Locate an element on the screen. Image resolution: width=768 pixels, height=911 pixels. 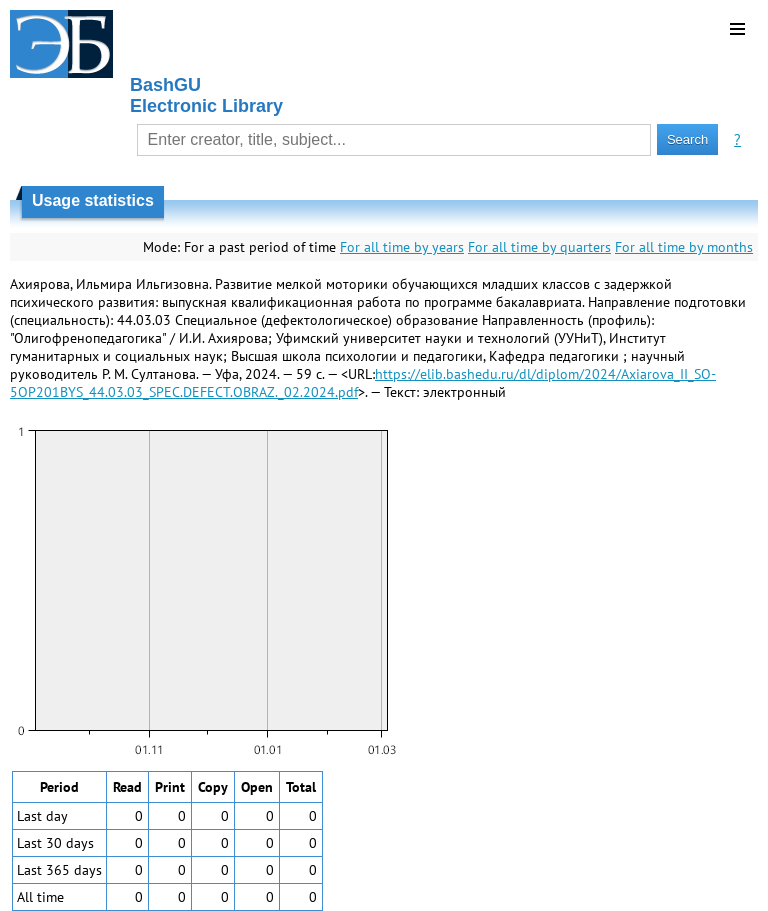
For all time by quarters is located at coordinates (539, 247).